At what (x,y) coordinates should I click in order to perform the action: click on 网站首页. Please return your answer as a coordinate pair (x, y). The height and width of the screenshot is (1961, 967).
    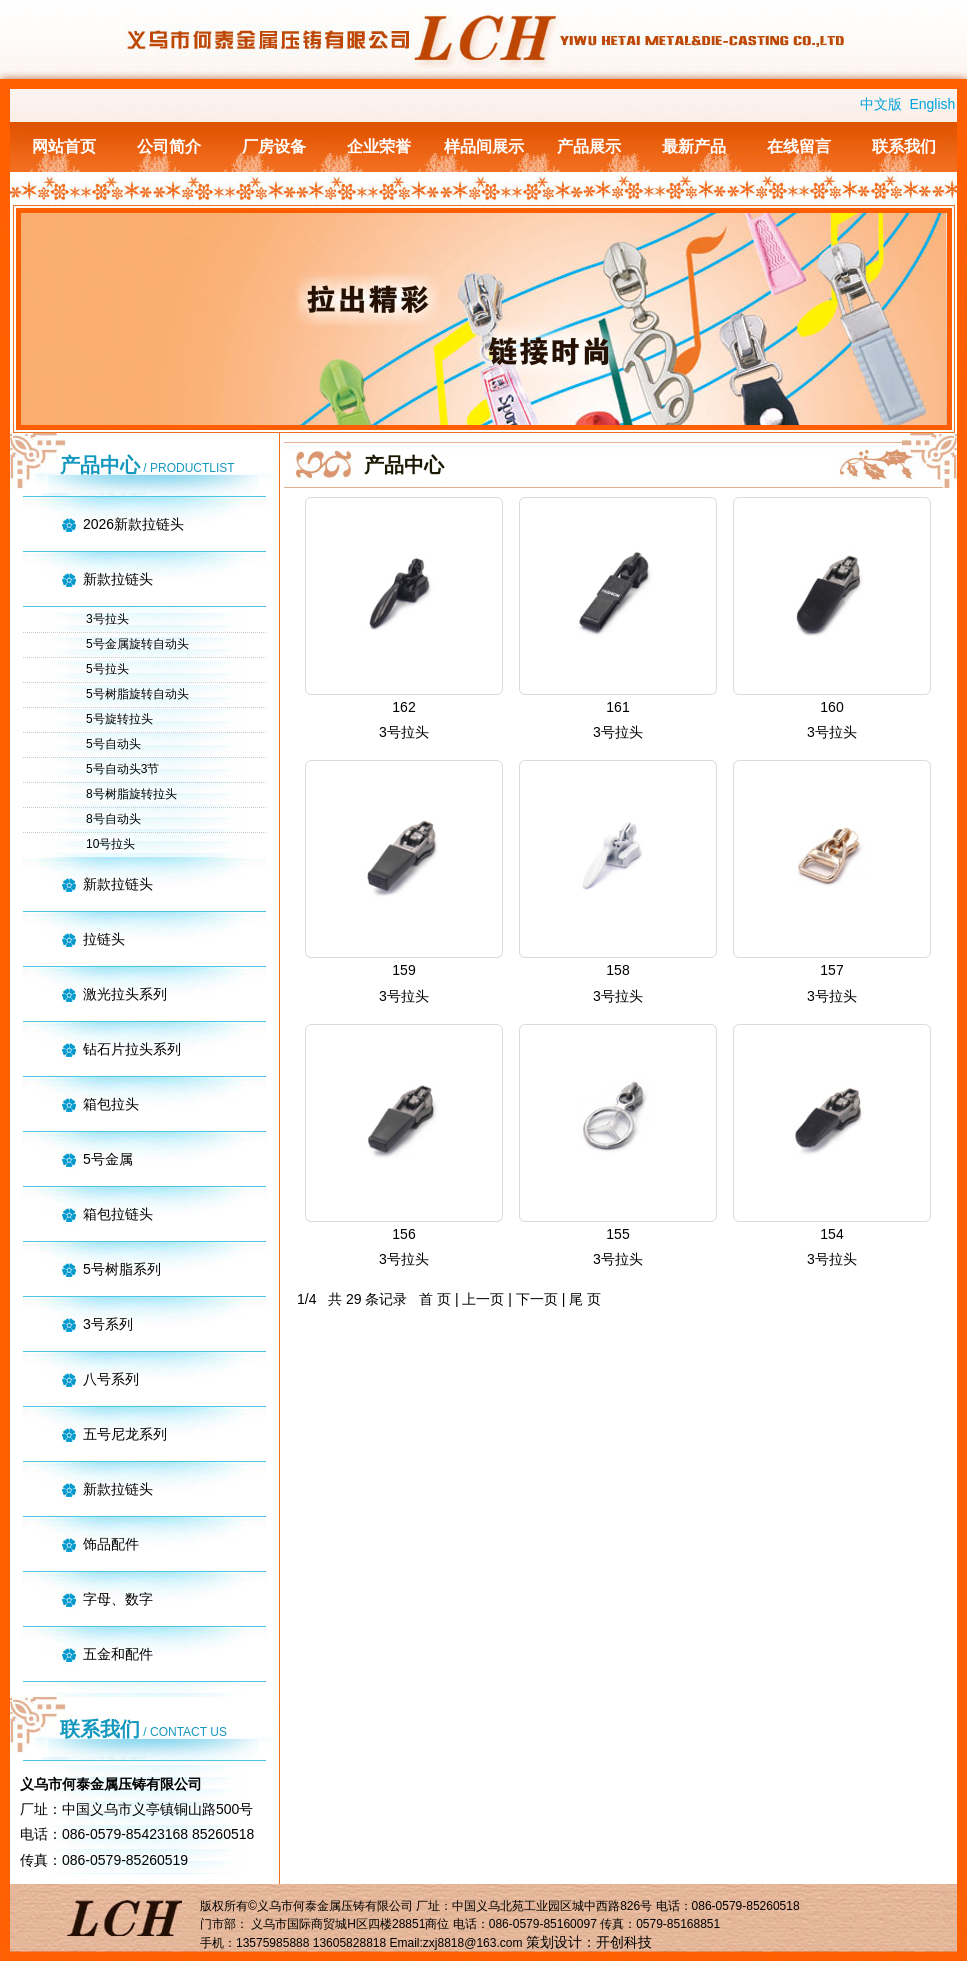
    Looking at the image, I should click on (64, 146).